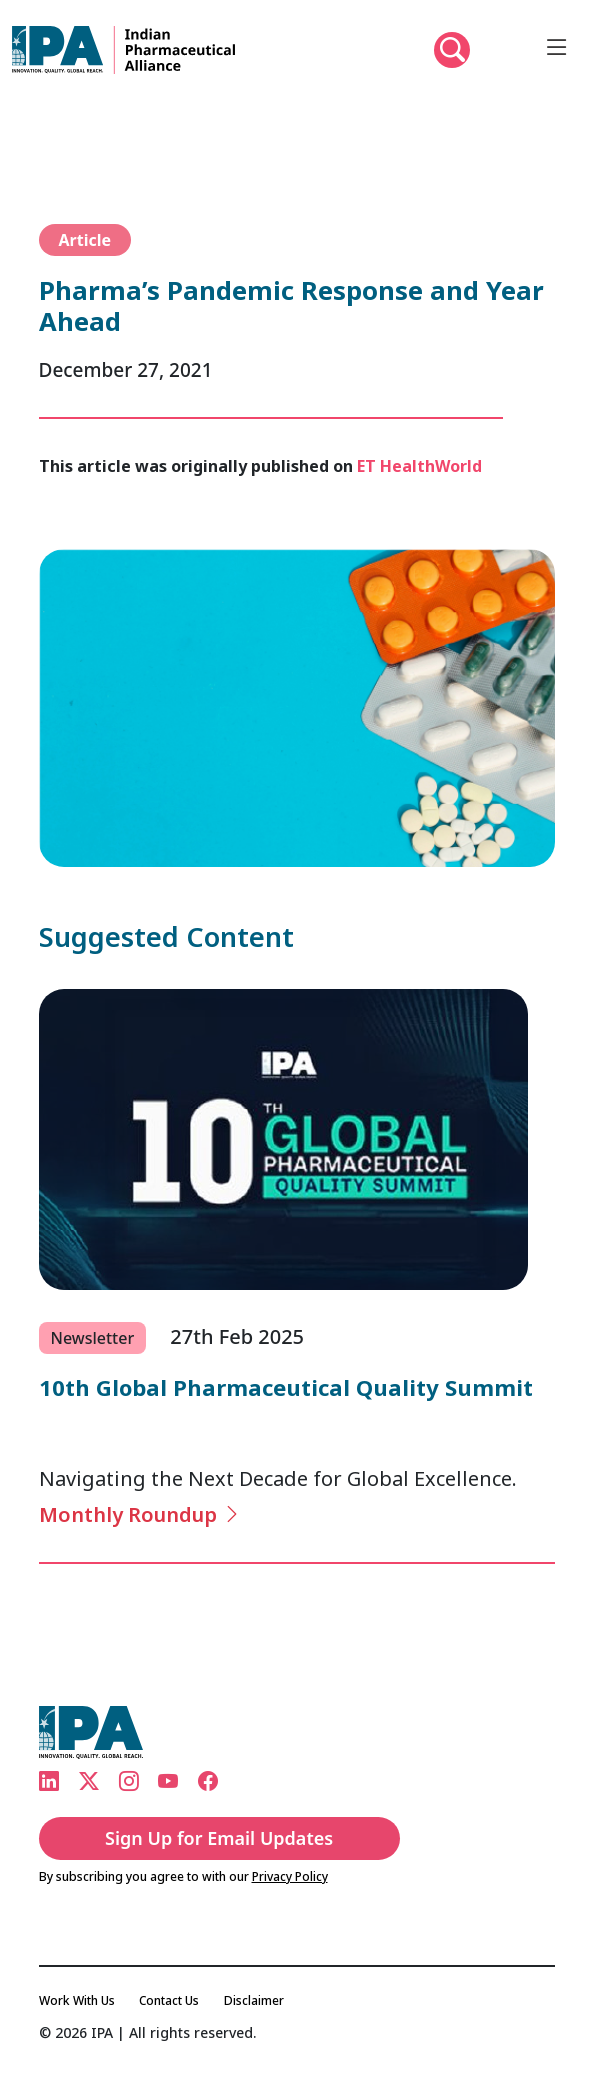 This screenshot has width=593, height=2097. What do you see at coordinates (140, 1514) in the screenshot?
I see `Monthly Roundup` at bounding box center [140, 1514].